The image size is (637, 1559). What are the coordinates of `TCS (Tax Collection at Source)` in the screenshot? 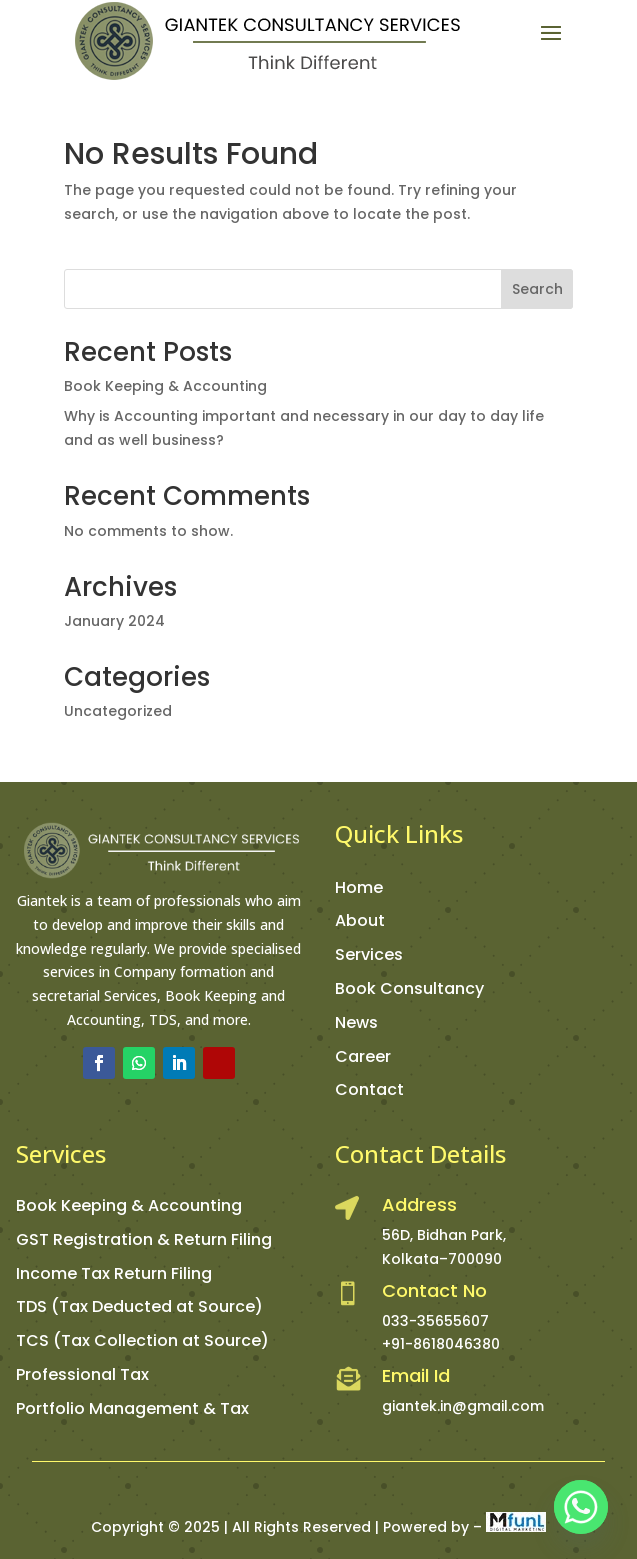 It's located at (142, 1340).